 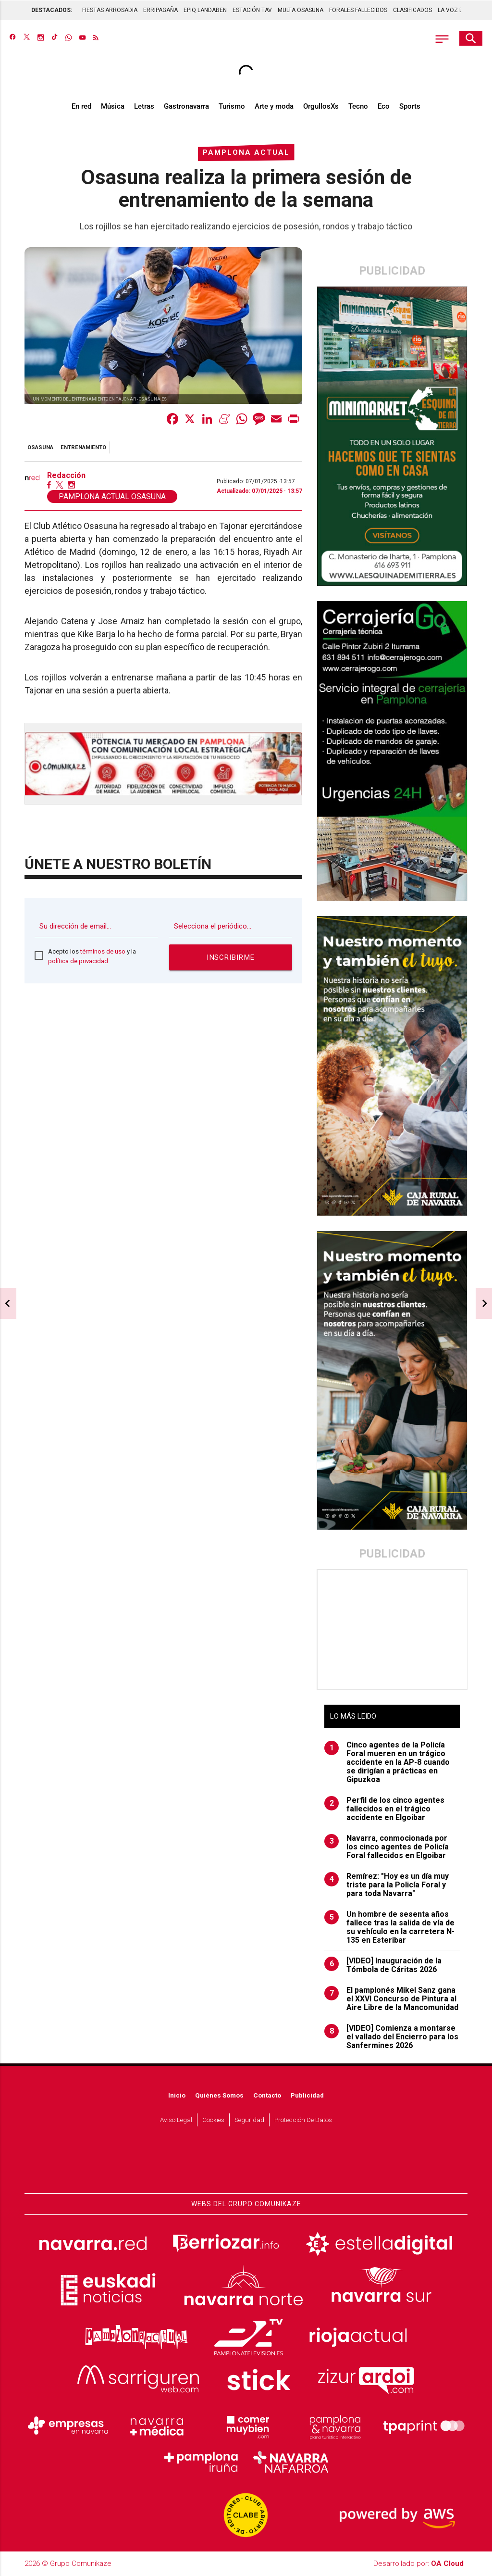 I want to click on Tecno, so click(x=358, y=106).